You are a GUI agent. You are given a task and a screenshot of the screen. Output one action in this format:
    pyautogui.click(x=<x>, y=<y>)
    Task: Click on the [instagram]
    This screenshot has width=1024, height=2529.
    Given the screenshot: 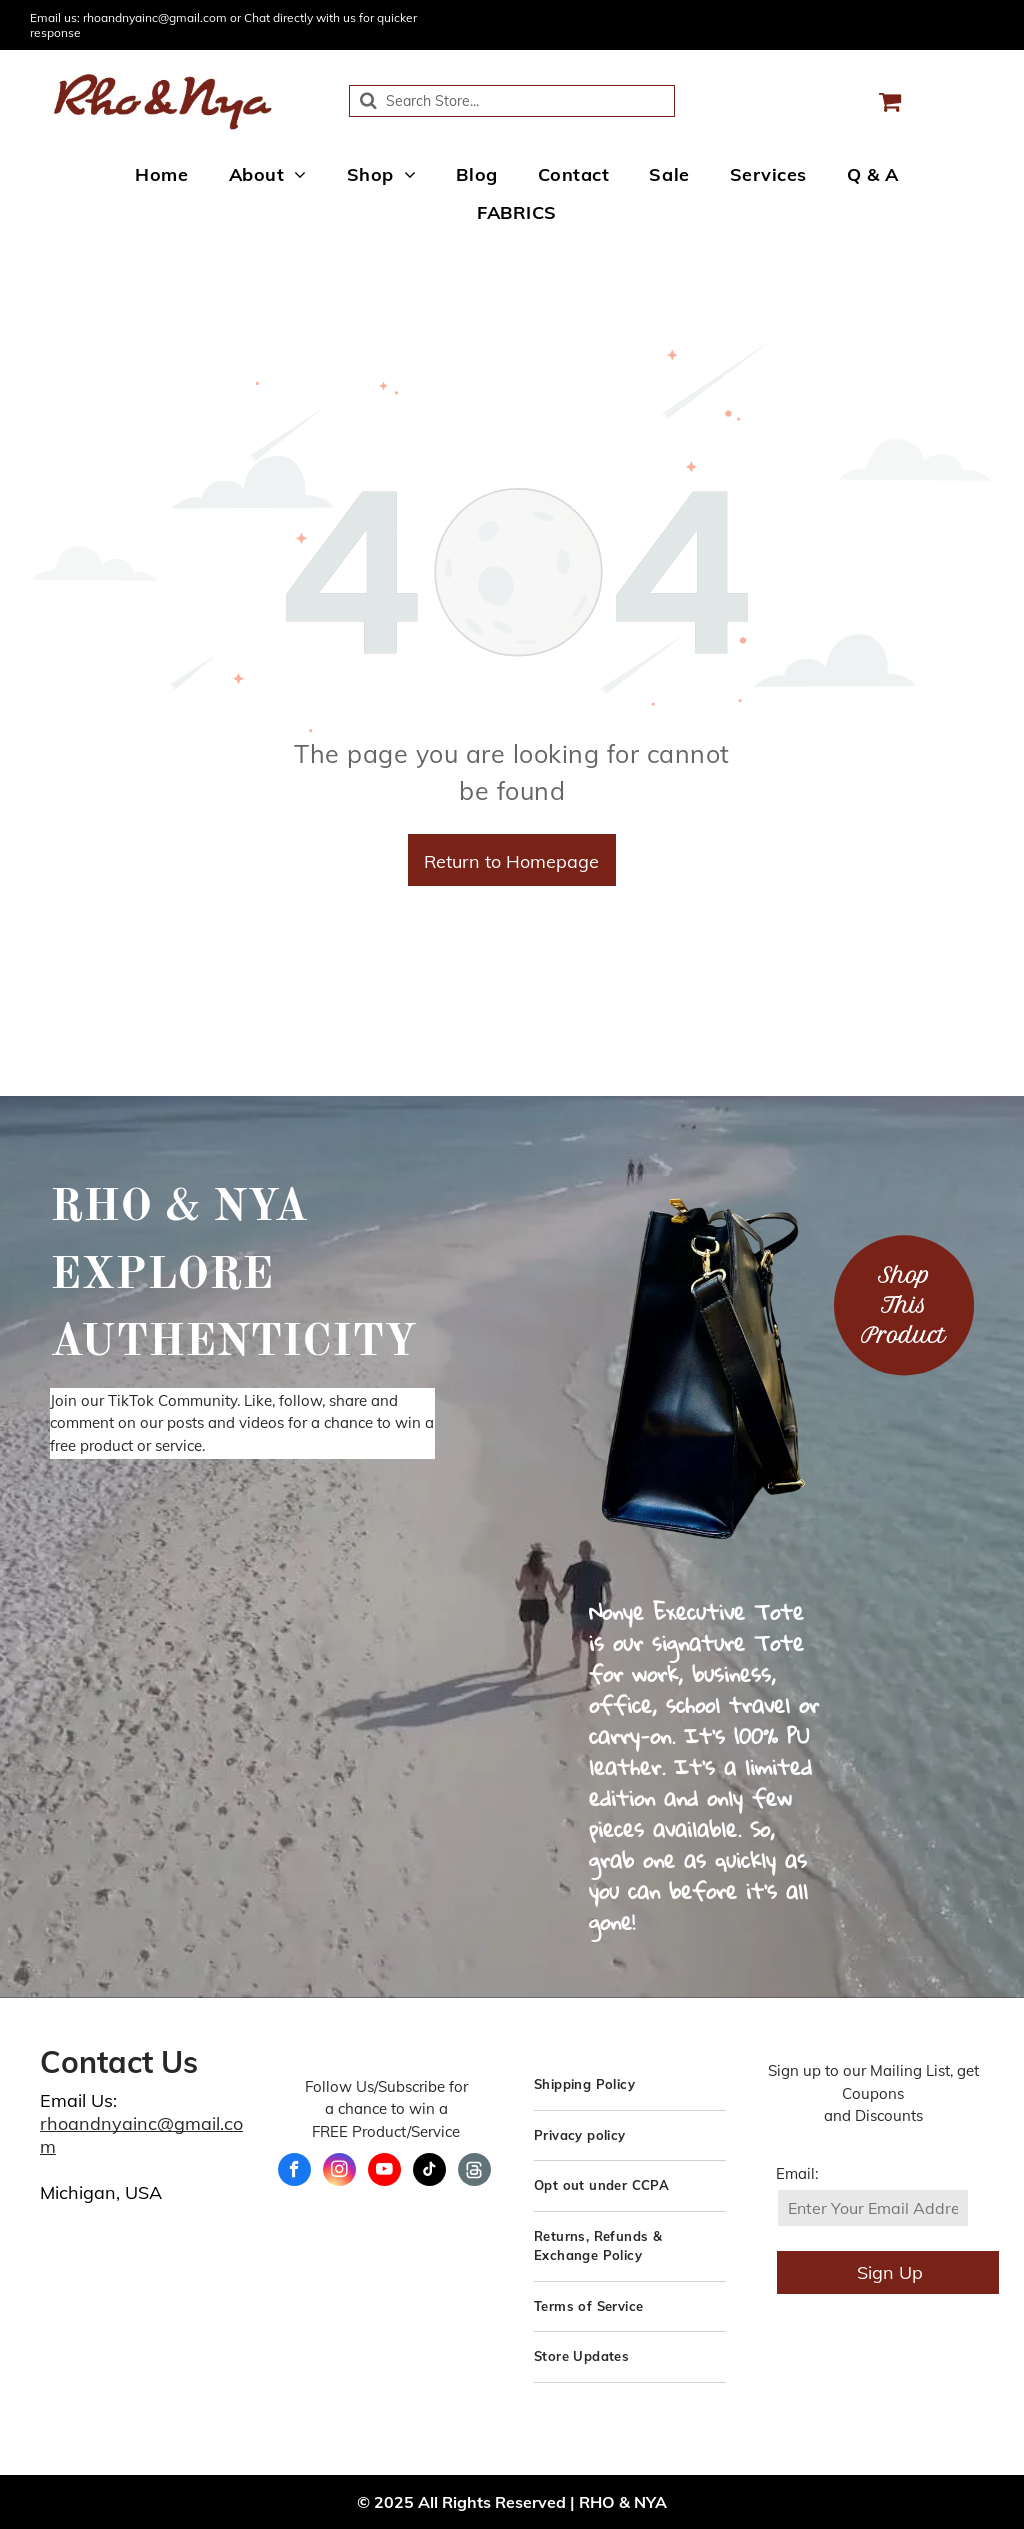 What is the action you would take?
    pyautogui.click(x=339, y=2172)
    